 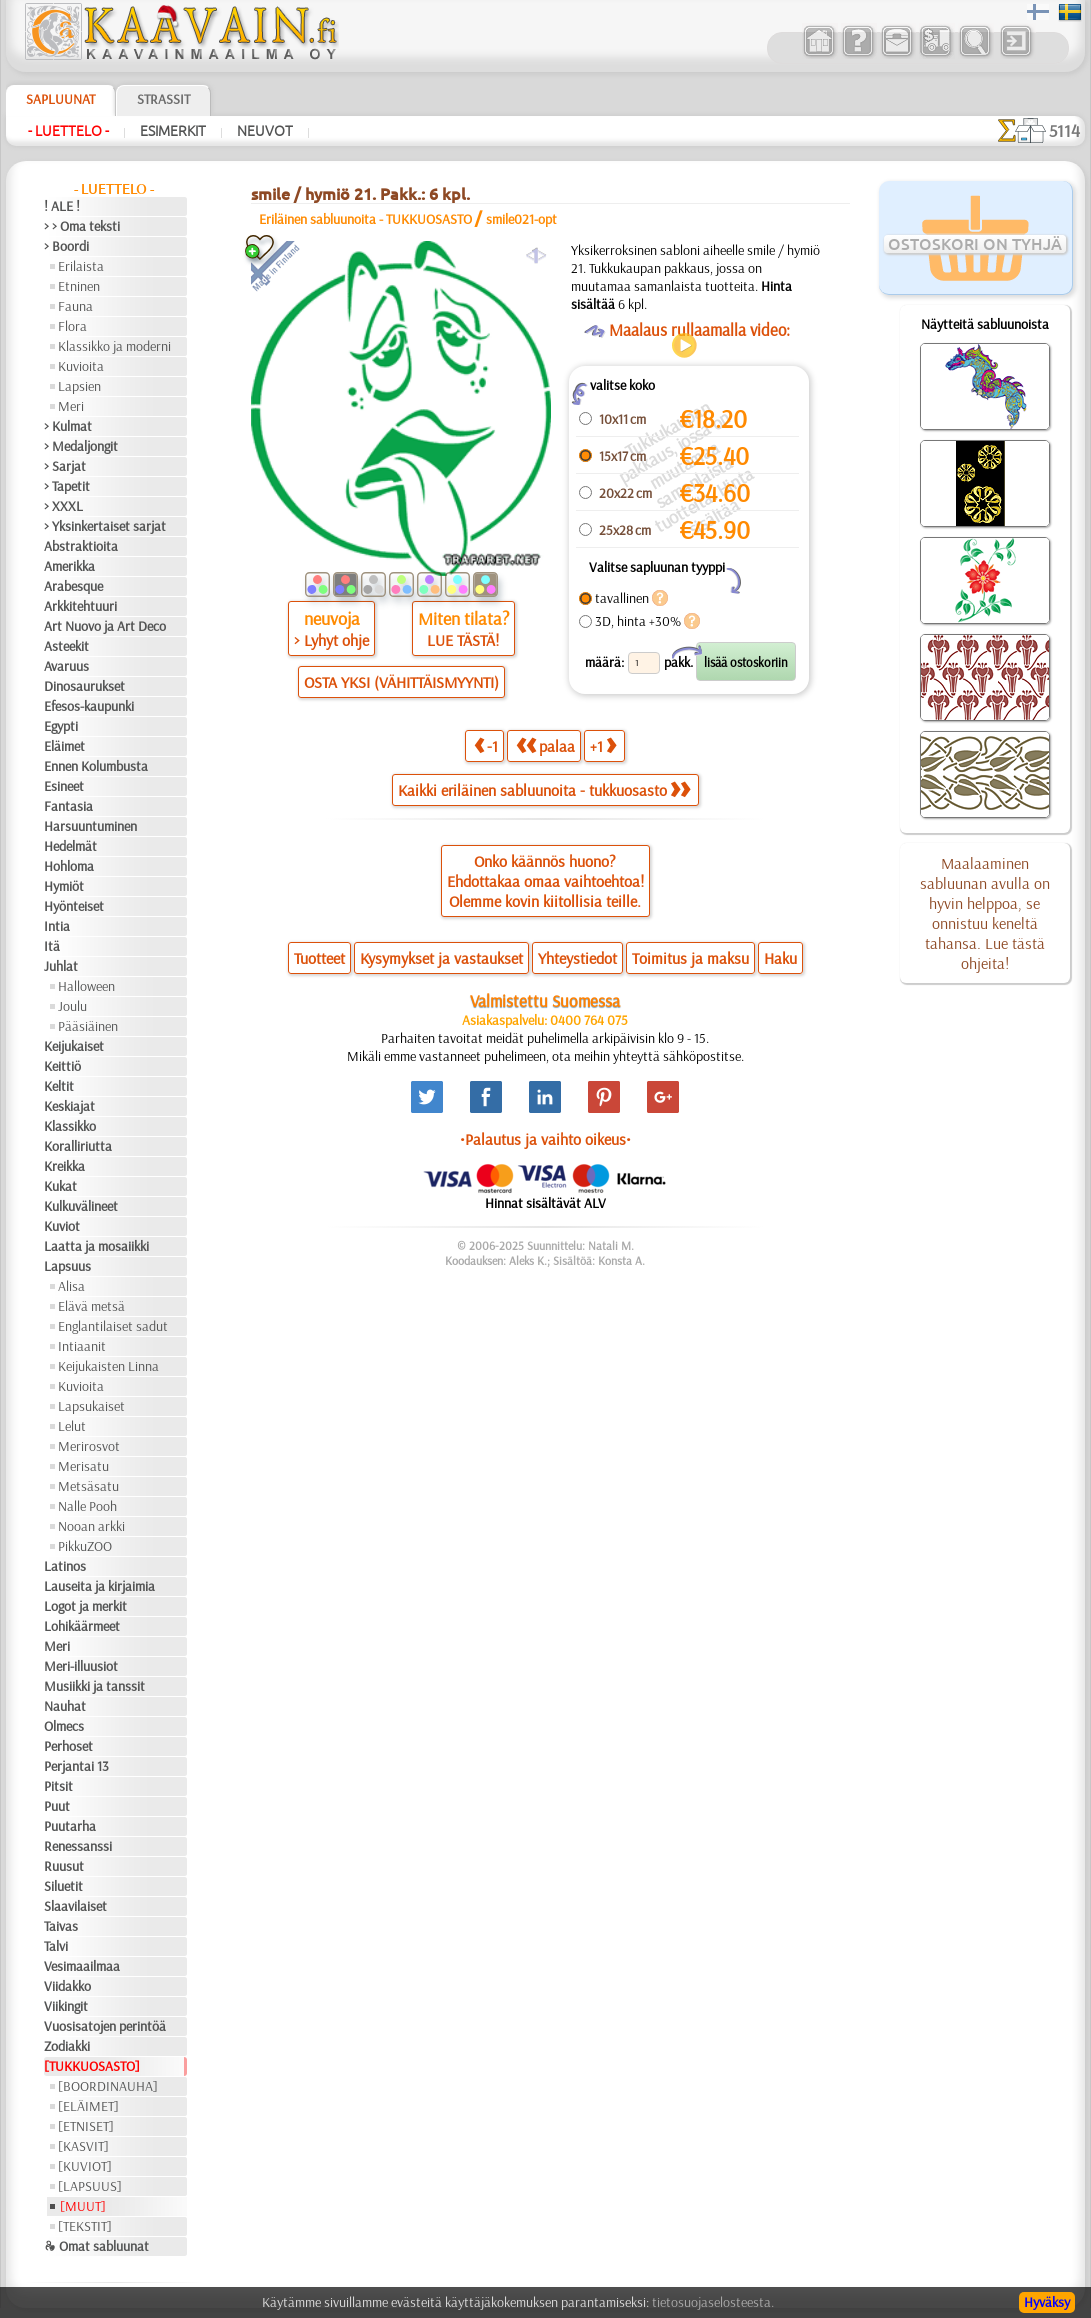 What do you see at coordinates (74, 906) in the screenshot?
I see `Hyönteiset` at bounding box center [74, 906].